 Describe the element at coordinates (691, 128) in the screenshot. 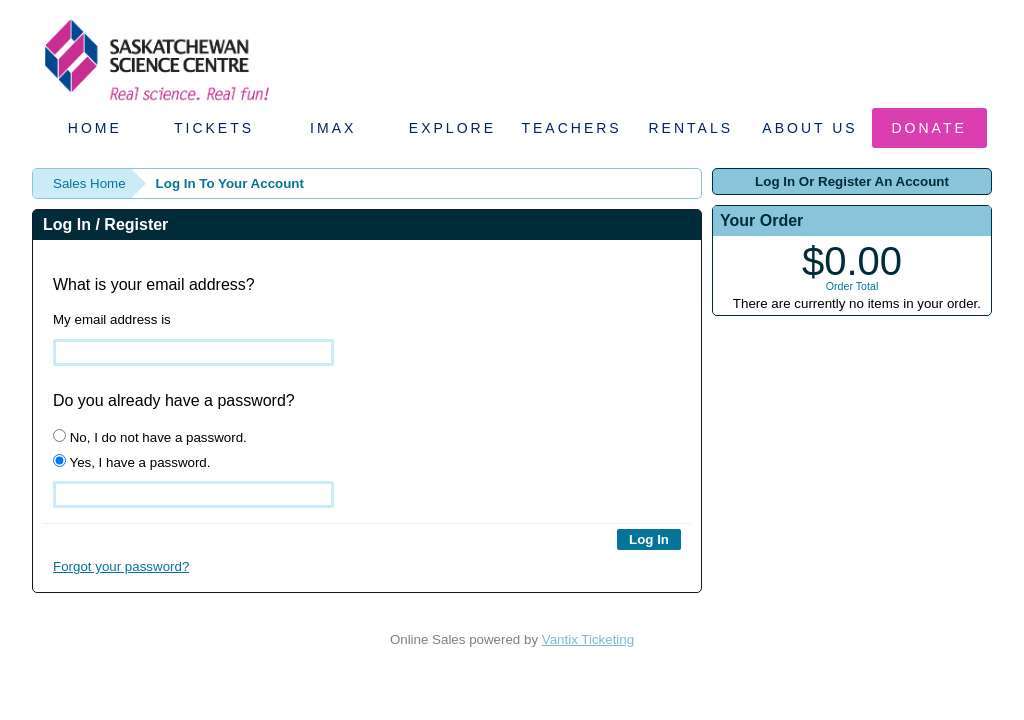

I see `Rentals` at that location.